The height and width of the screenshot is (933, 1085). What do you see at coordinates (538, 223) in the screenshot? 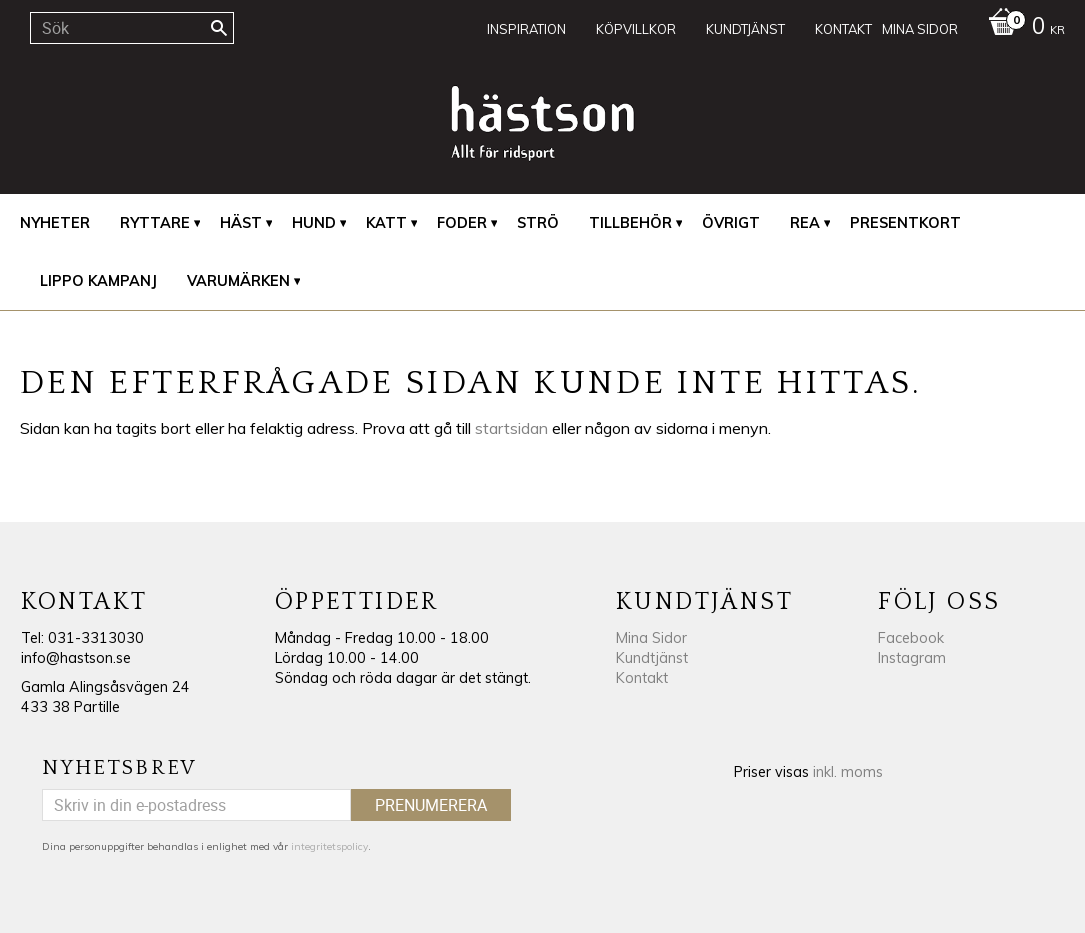
I see `Strö [menuitem]` at bounding box center [538, 223].